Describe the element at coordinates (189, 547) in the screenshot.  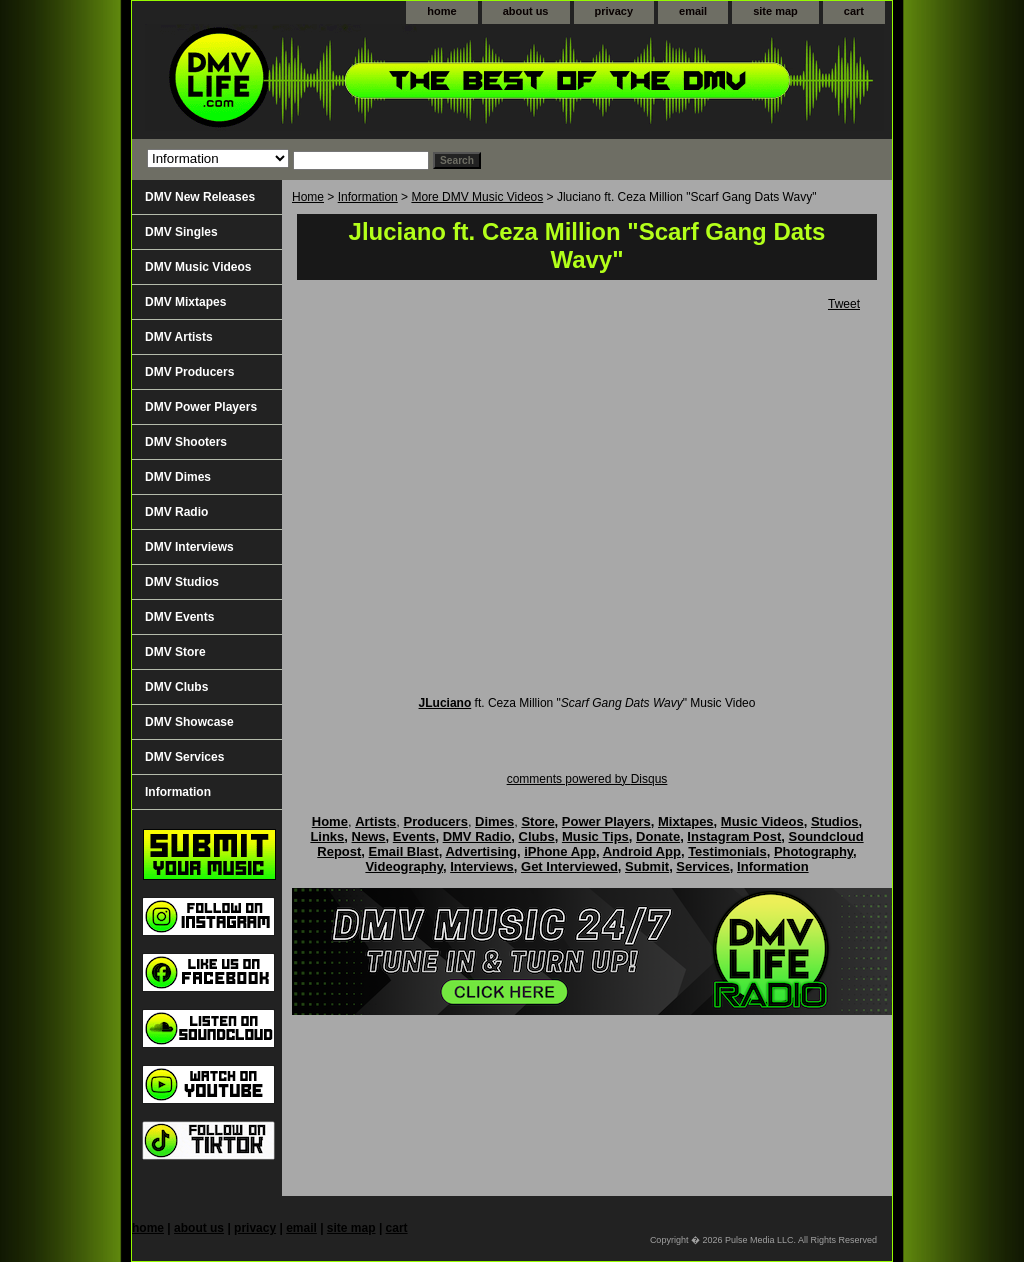
I see `DMV Interviews` at that location.